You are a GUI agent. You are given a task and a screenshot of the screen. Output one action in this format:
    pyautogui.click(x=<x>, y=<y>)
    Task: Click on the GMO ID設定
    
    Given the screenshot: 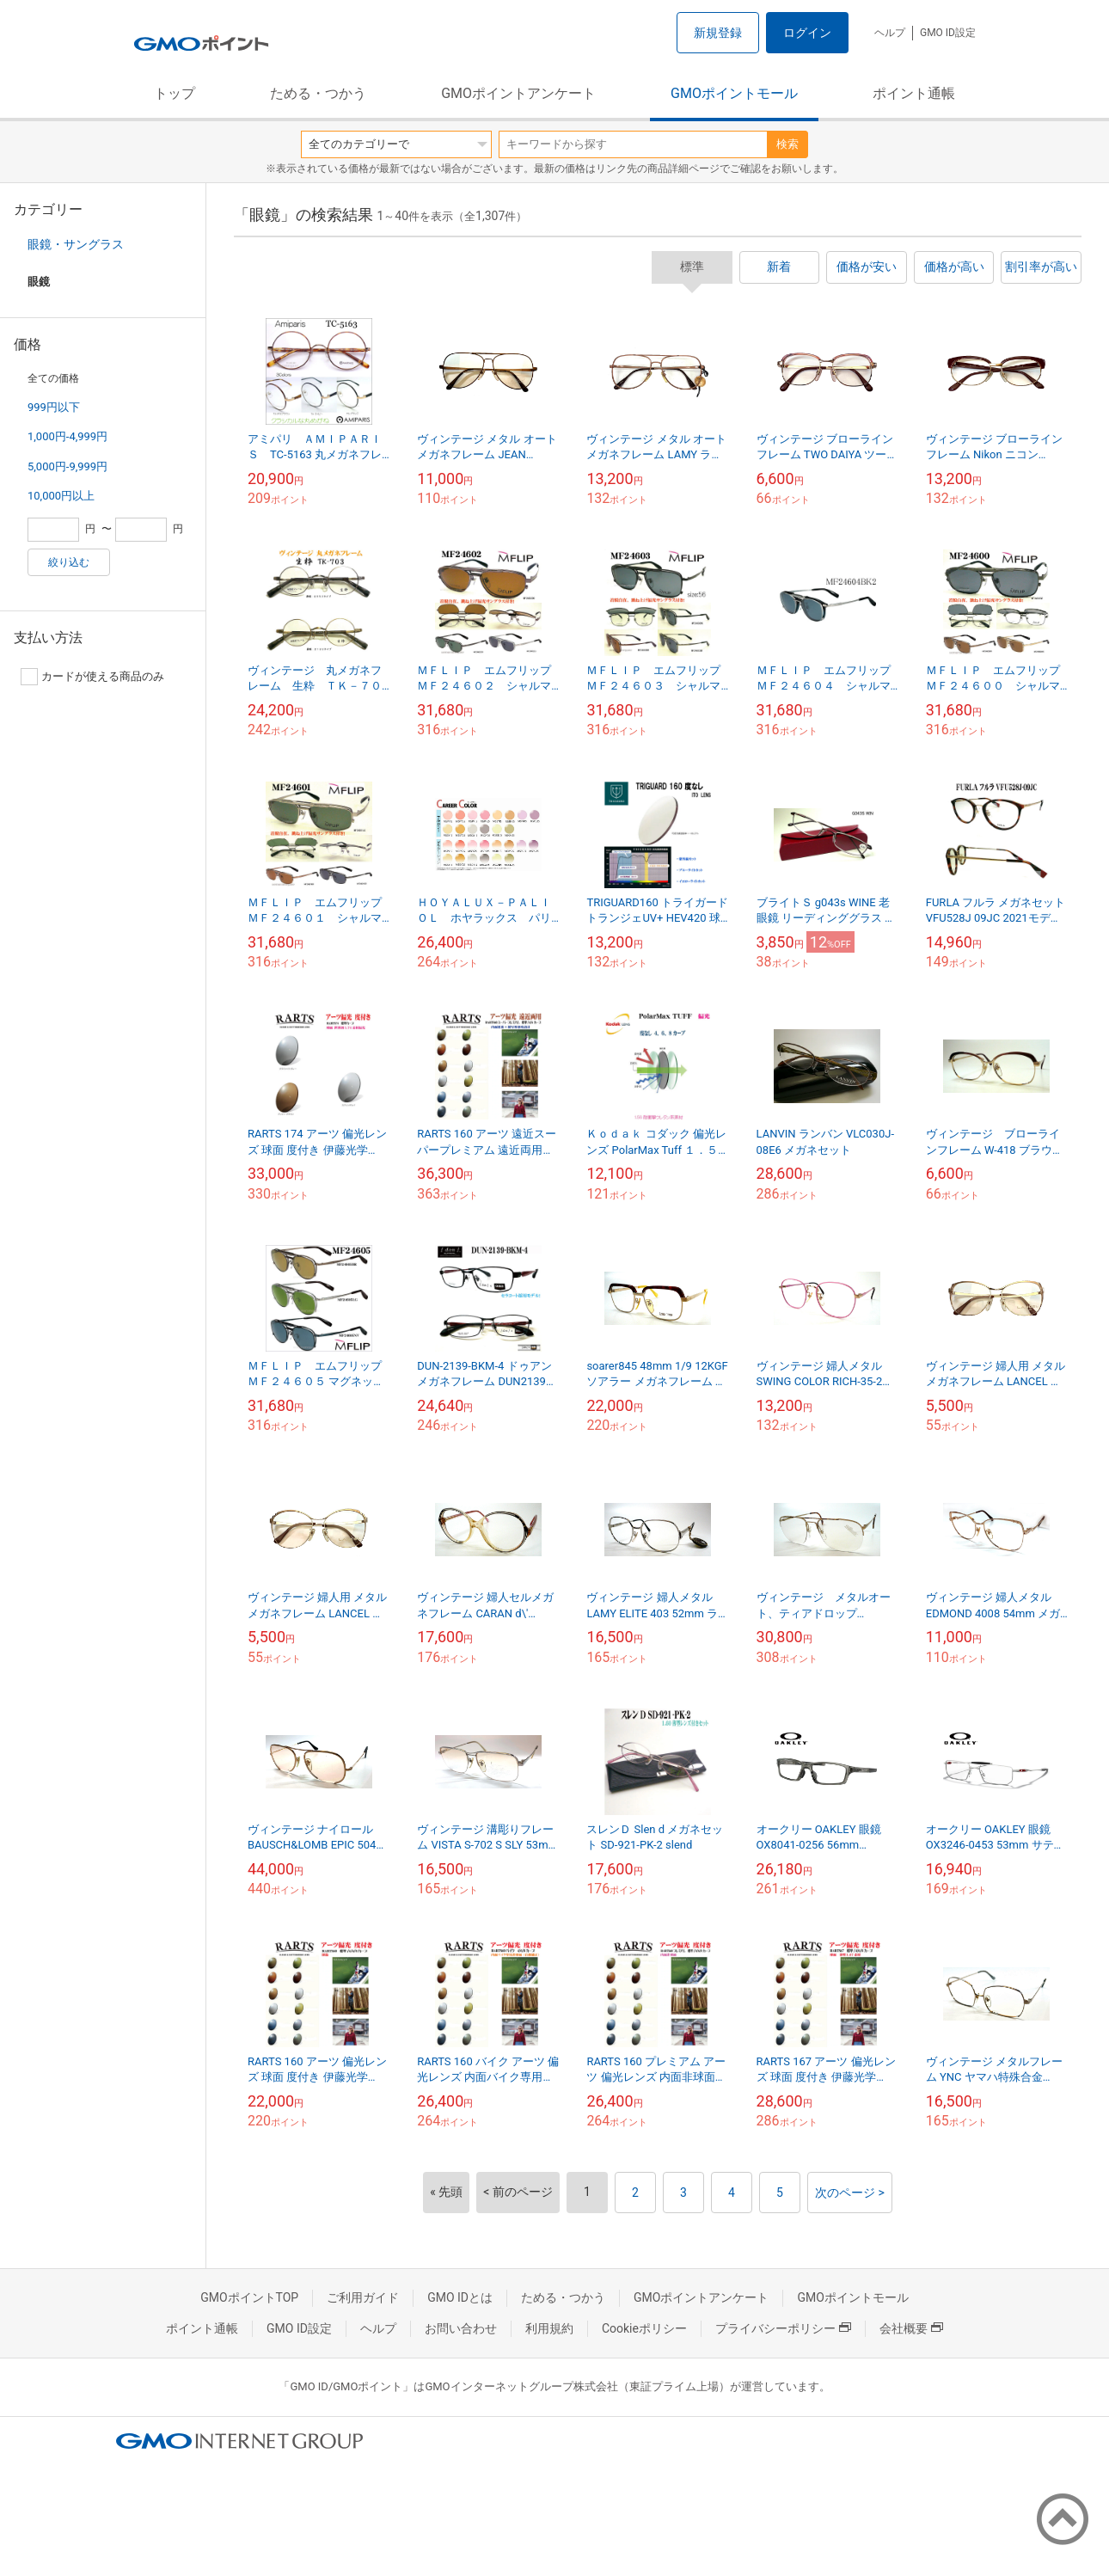 What is the action you would take?
    pyautogui.click(x=948, y=33)
    